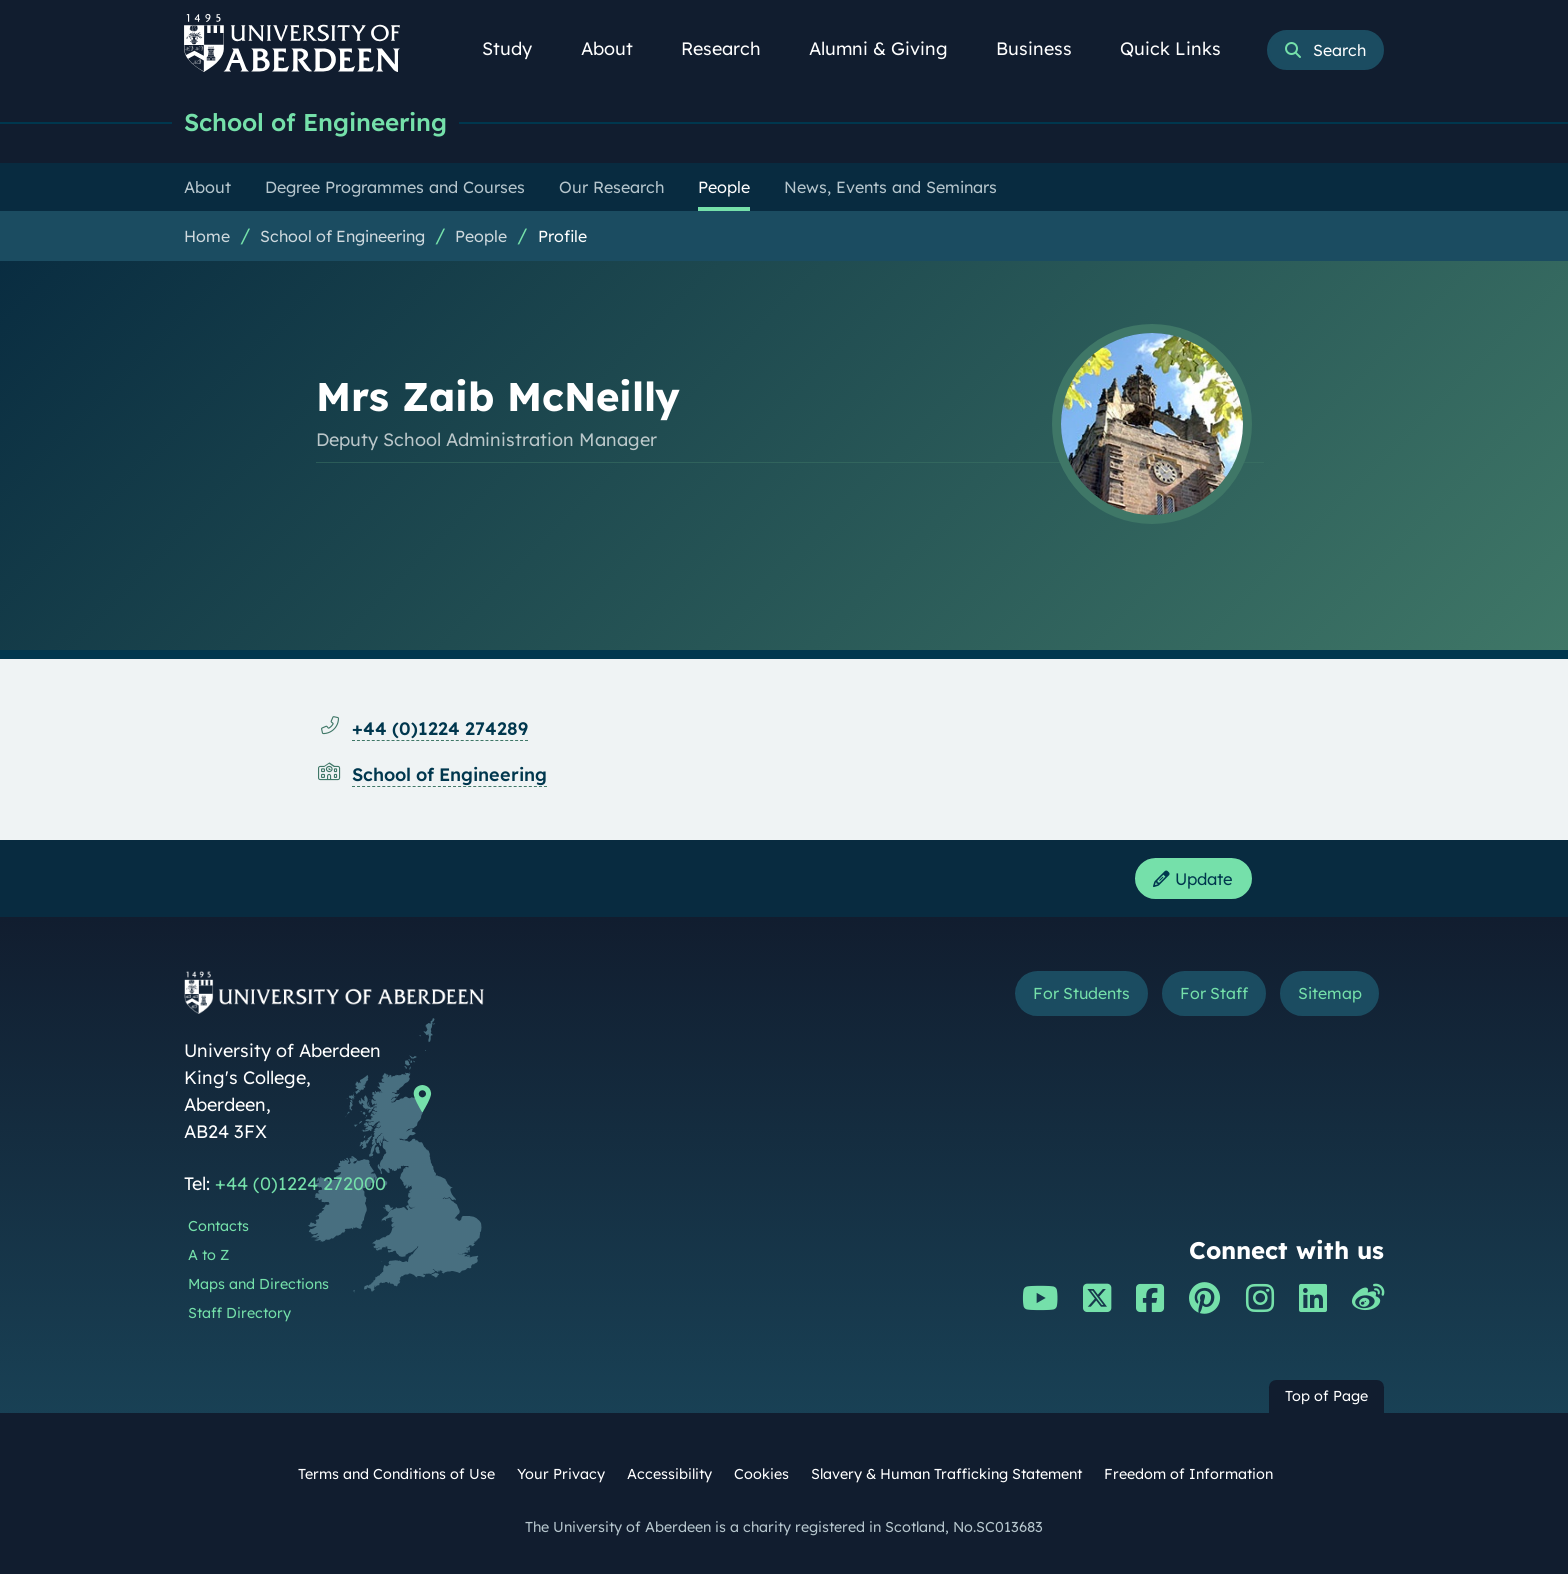 This screenshot has height=1579, width=1568. What do you see at coordinates (761, 1478) in the screenshot?
I see `Cookies` at bounding box center [761, 1478].